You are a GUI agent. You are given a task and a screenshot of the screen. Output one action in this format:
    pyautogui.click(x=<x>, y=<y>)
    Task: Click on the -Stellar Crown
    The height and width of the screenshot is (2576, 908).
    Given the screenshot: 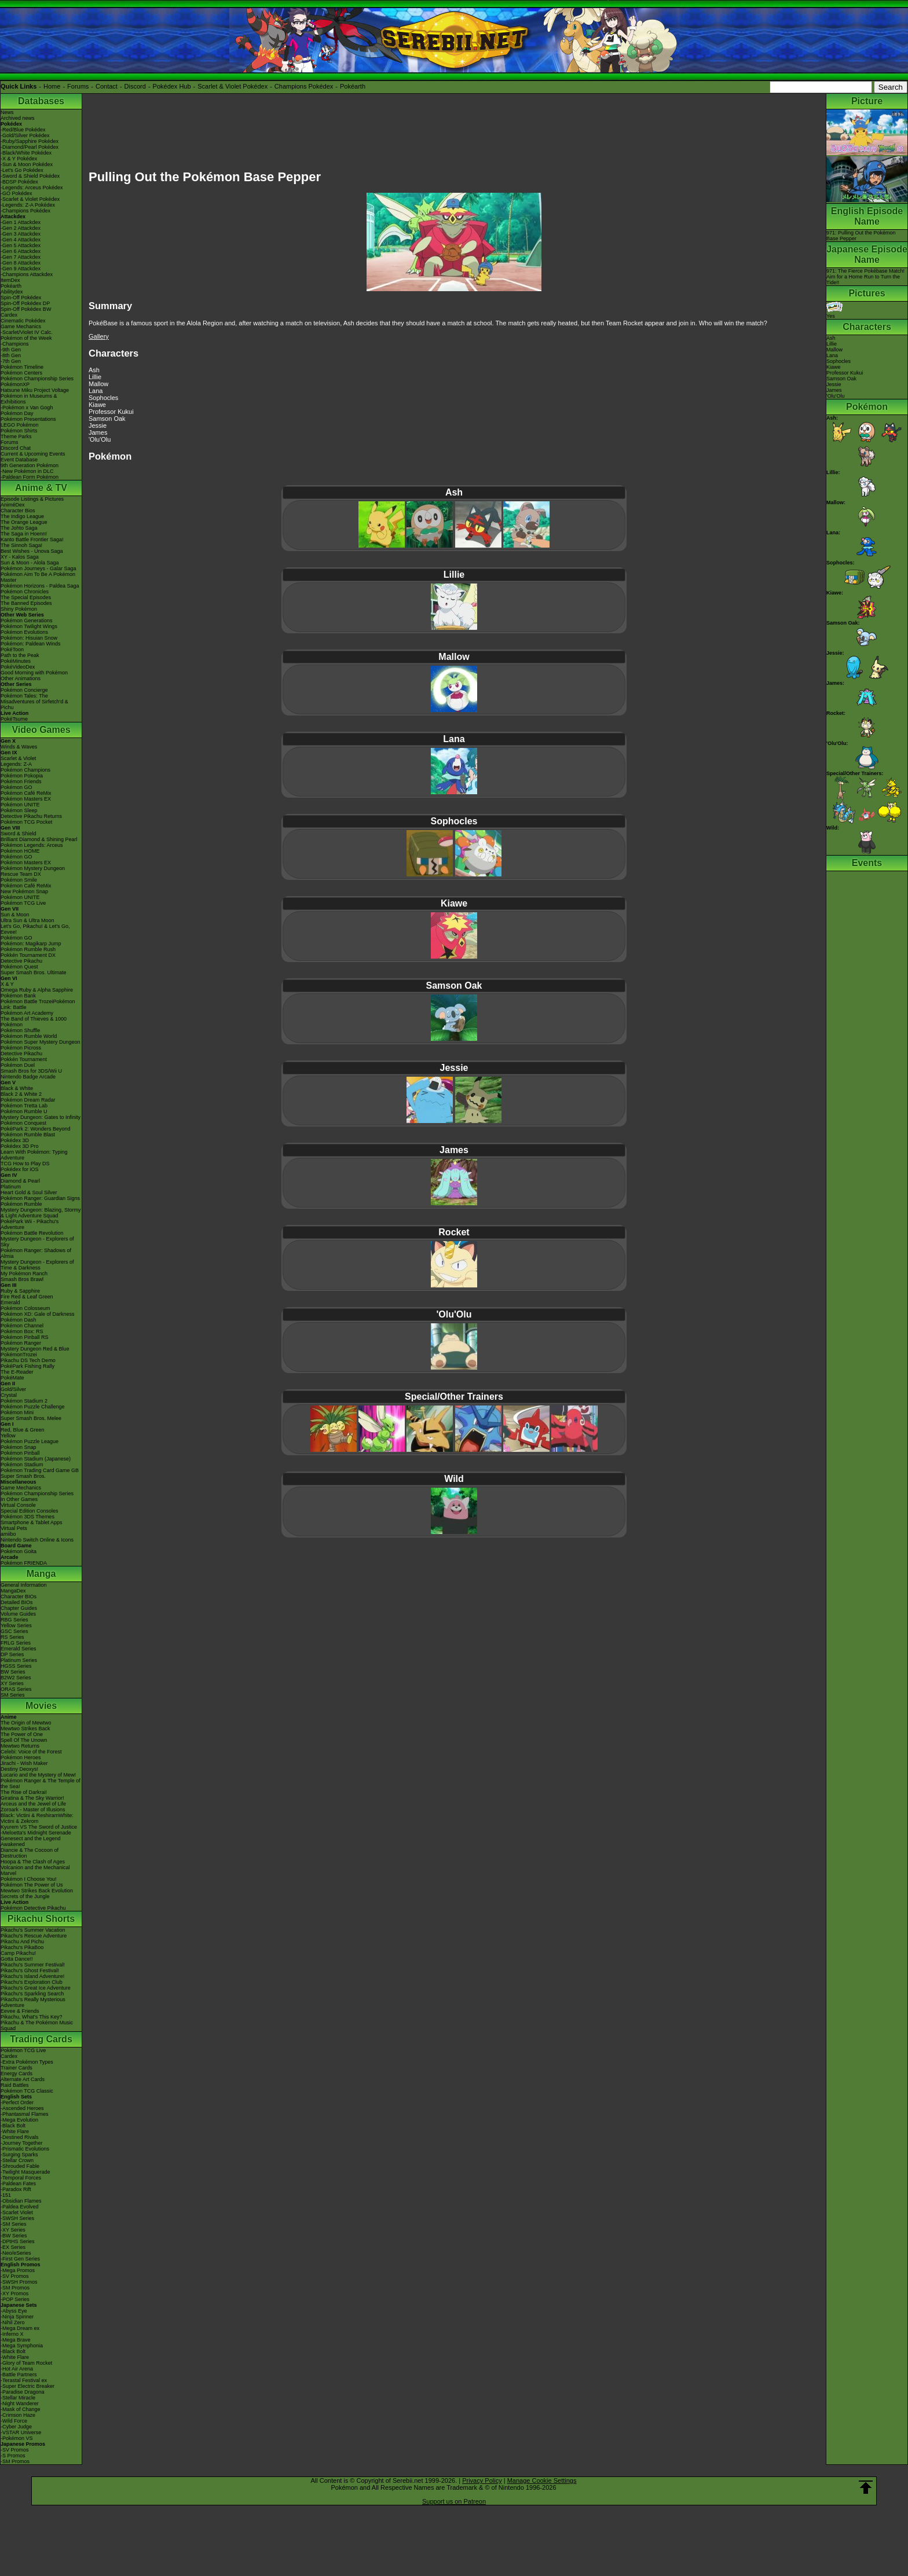 What is the action you would take?
    pyautogui.click(x=17, y=2160)
    